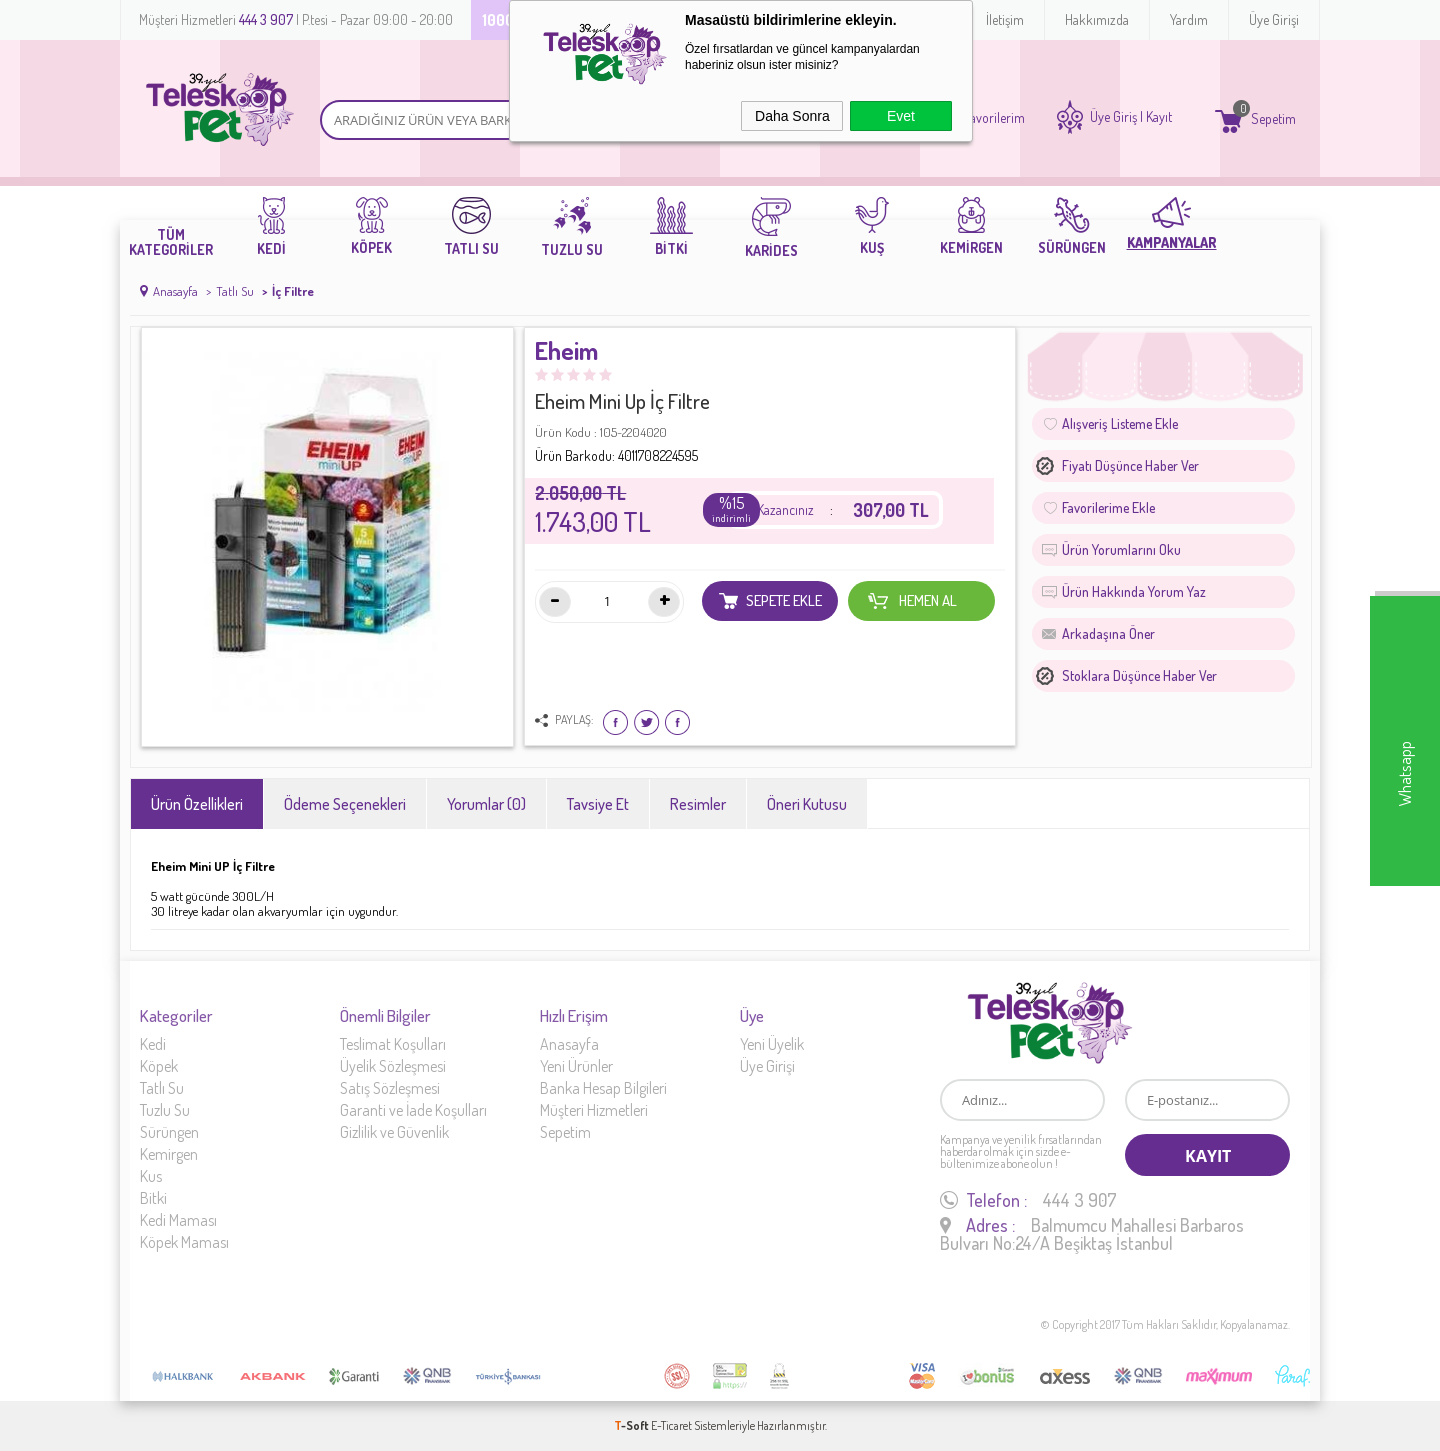 This screenshot has width=1440, height=1451. Describe the element at coordinates (169, 1132) in the screenshot. I see `Sürüngen` at that location.